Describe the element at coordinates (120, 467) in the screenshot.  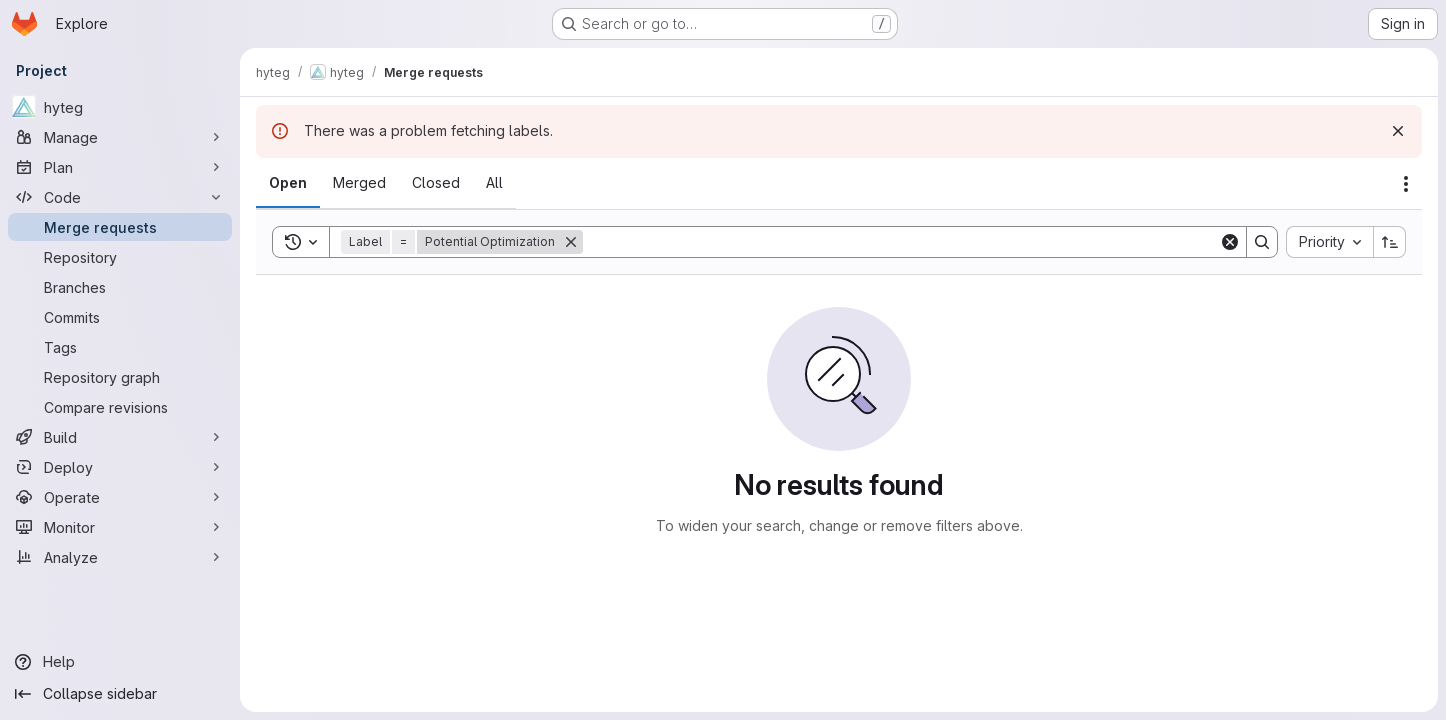
I see `[Deploy]` at that location.